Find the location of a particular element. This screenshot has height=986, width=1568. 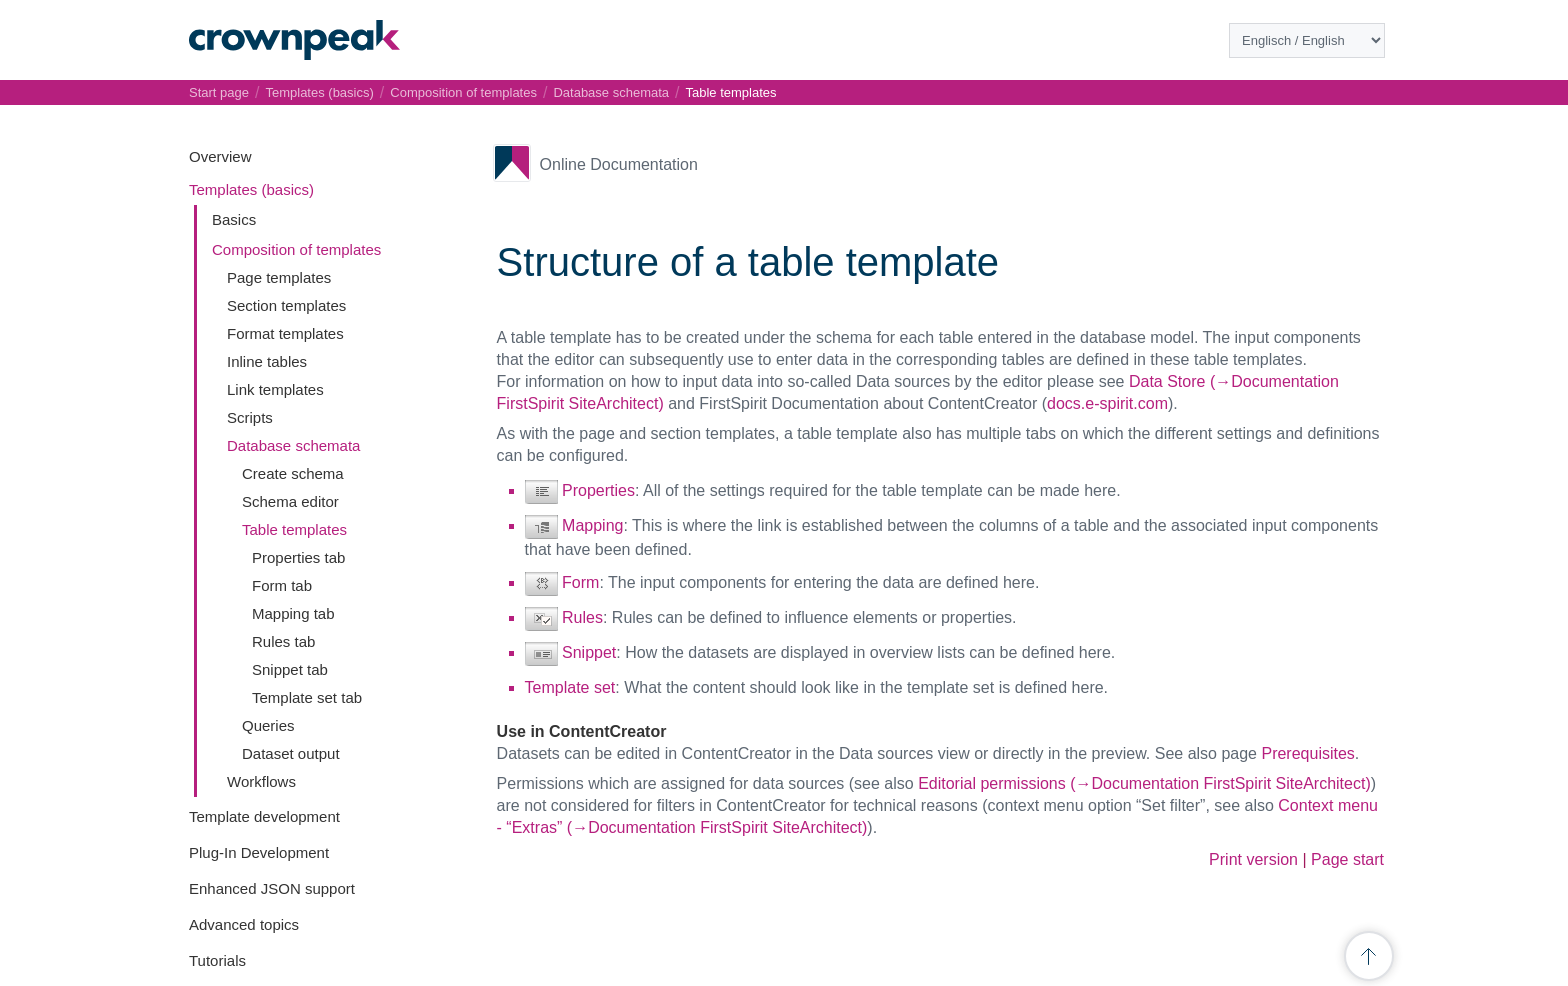

Form tab is located at coordinates (282, 585).